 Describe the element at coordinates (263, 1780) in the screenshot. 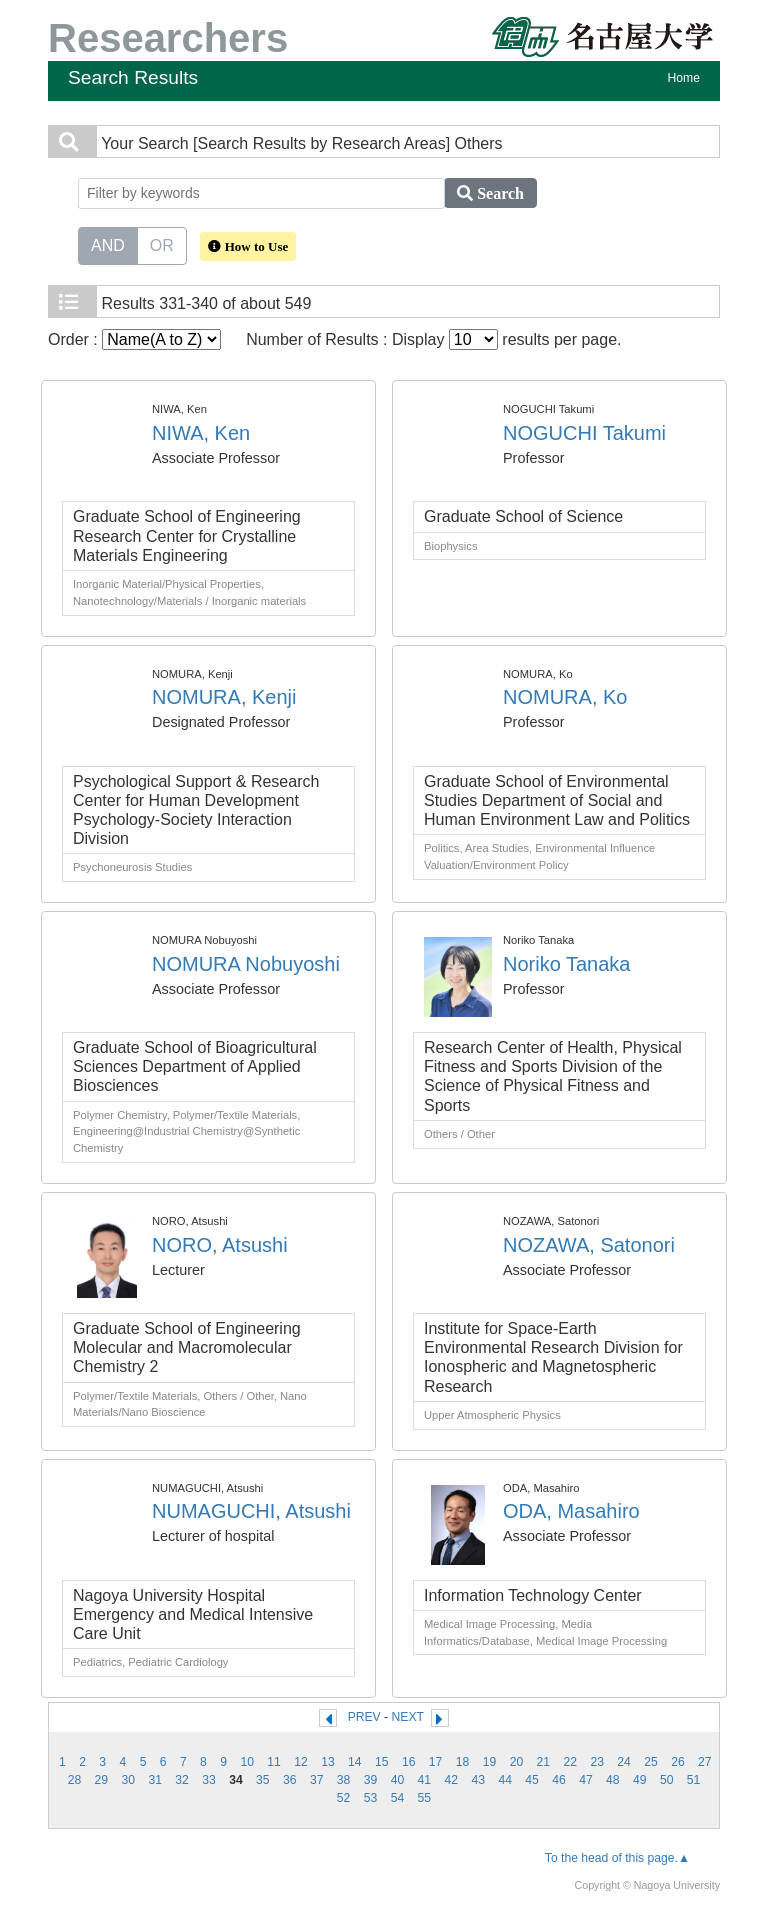

I see `35` at that location.